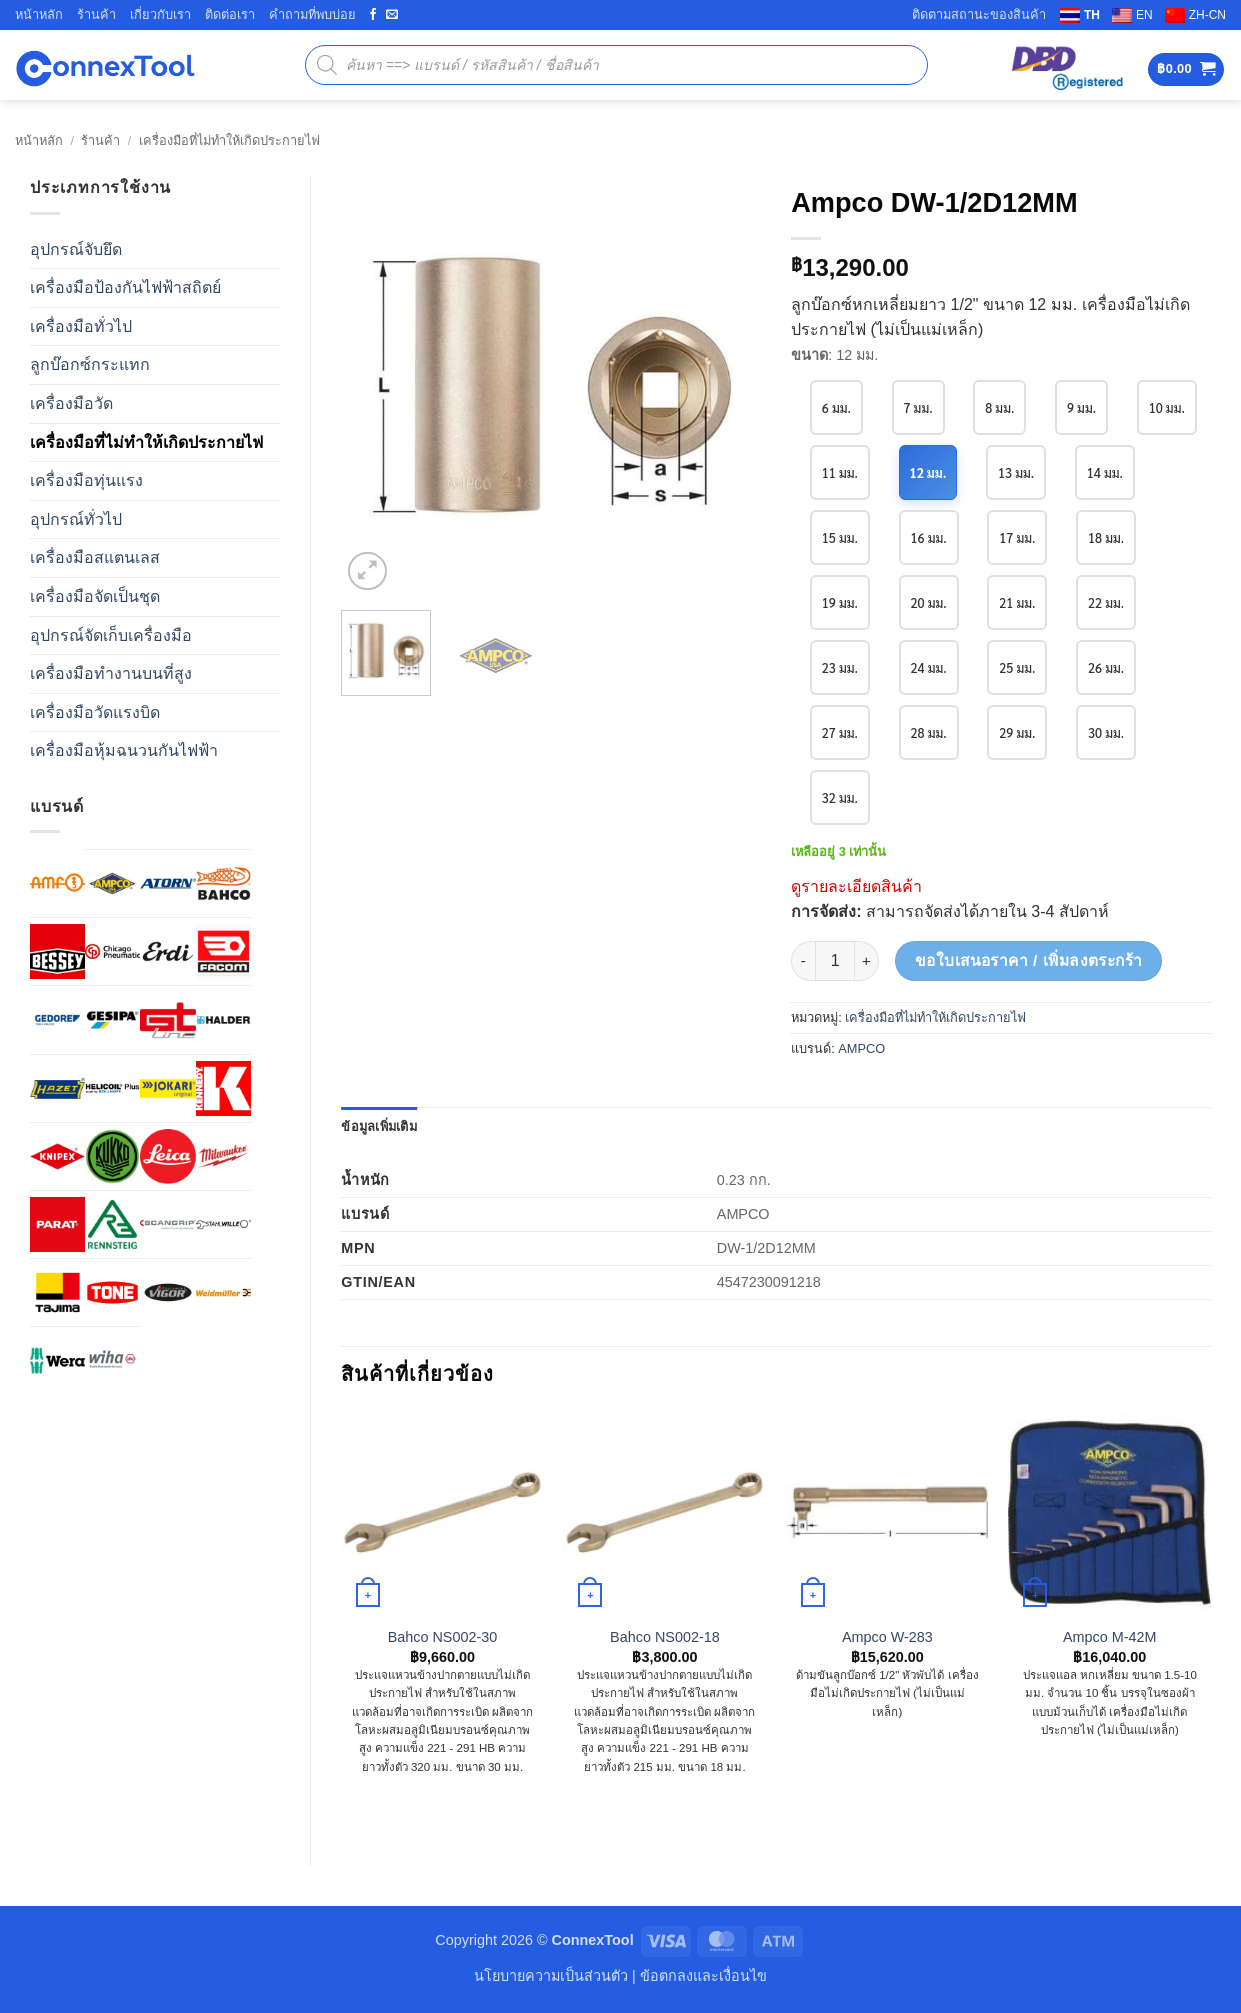  I want to click on อุปกรณ์จับยึด, so click(76, 249).